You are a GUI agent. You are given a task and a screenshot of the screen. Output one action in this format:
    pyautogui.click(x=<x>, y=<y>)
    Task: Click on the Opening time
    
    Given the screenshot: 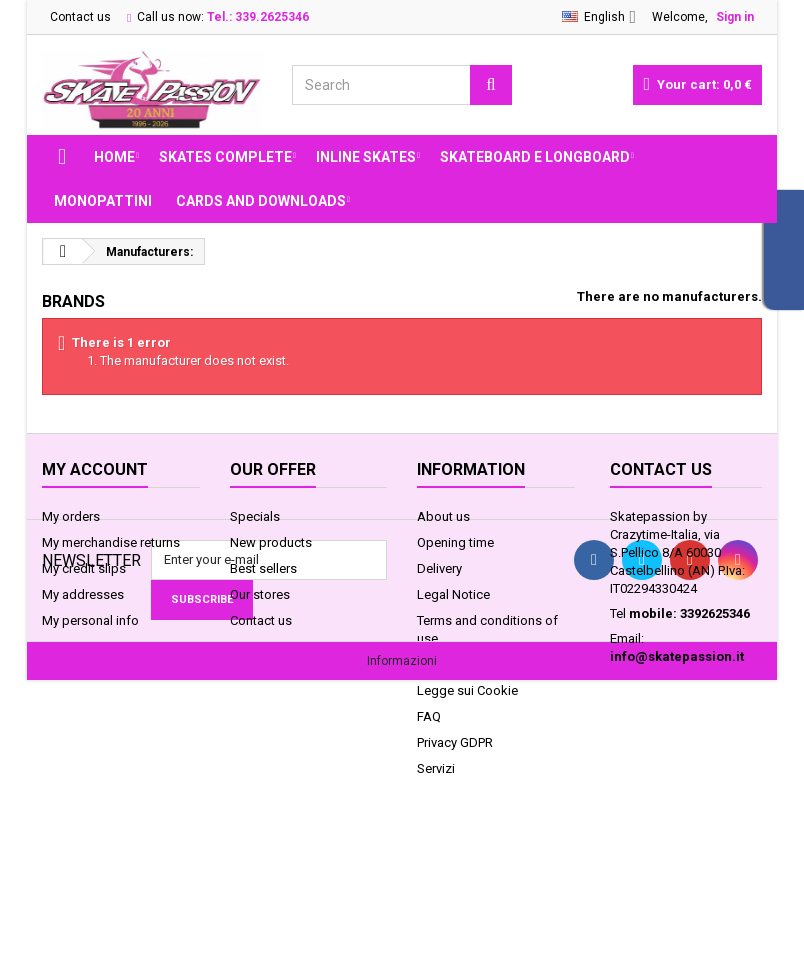 What is the action you would take?
    pyautogui.click(x=455, y=542)
    